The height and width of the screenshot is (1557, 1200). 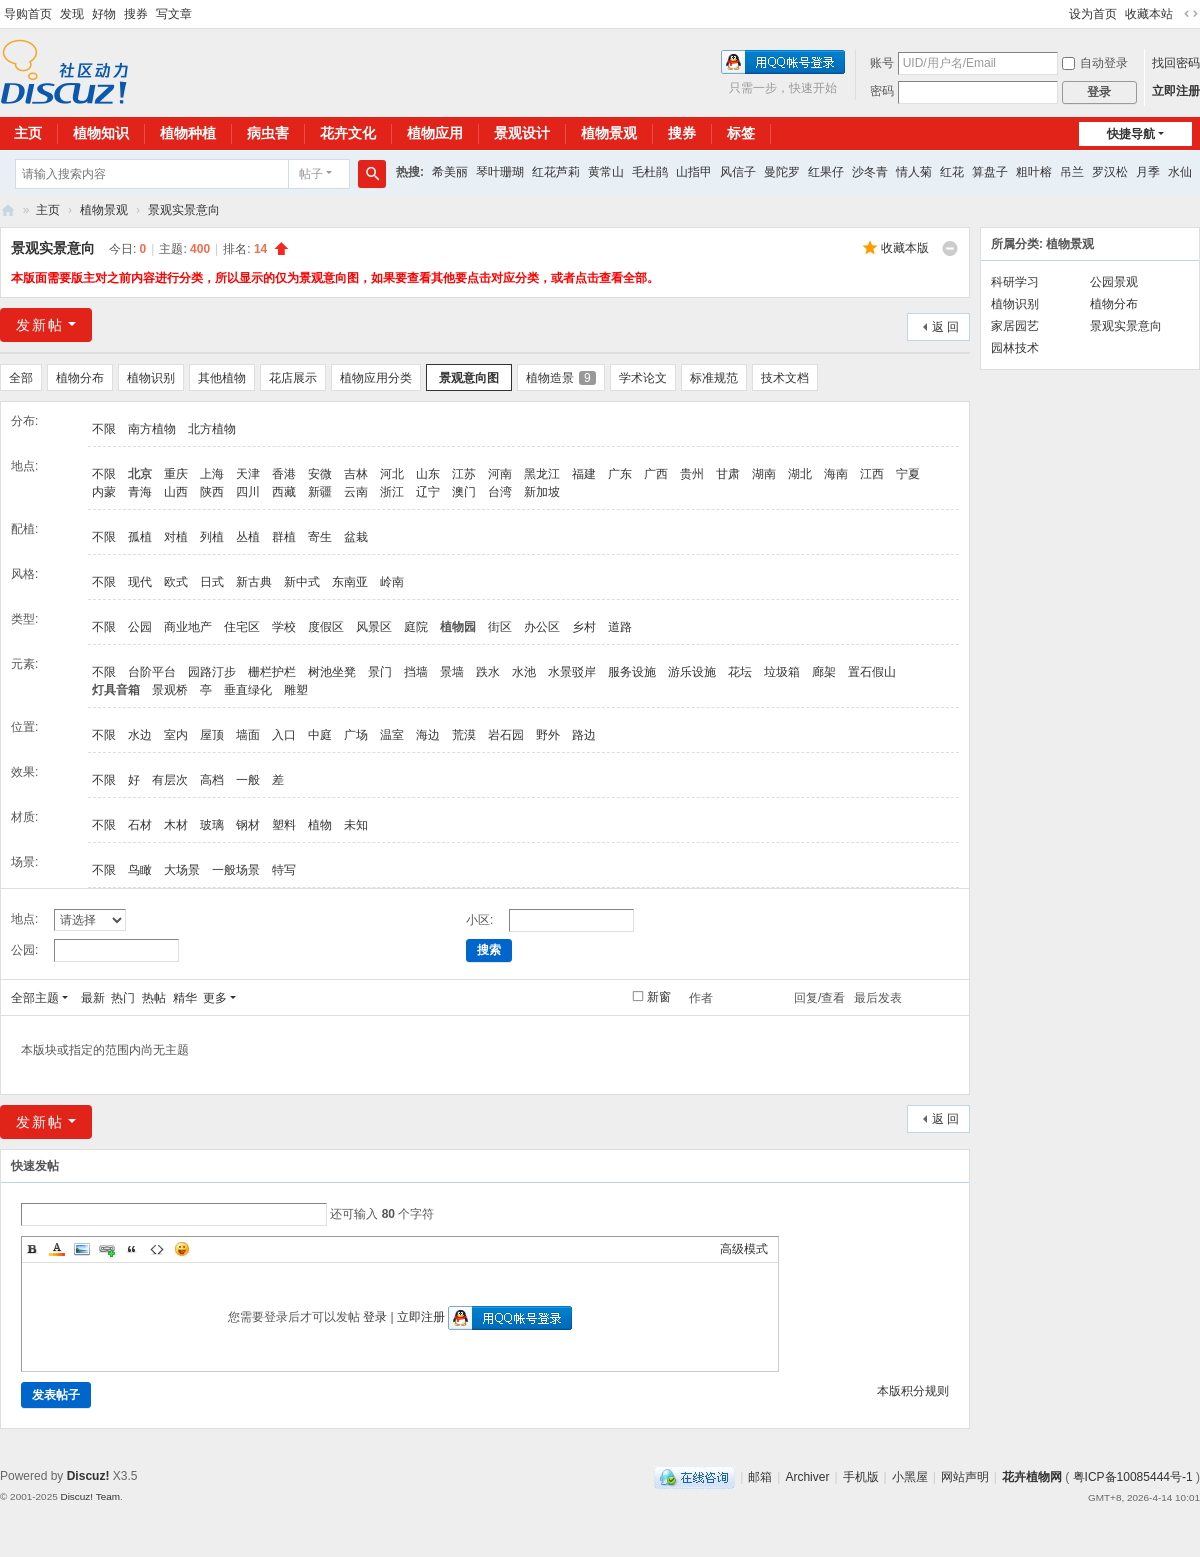 What do you see at coordinates (870, 172) in the screenshot?
I see `沙冬青` at bounding box center [870, 172].